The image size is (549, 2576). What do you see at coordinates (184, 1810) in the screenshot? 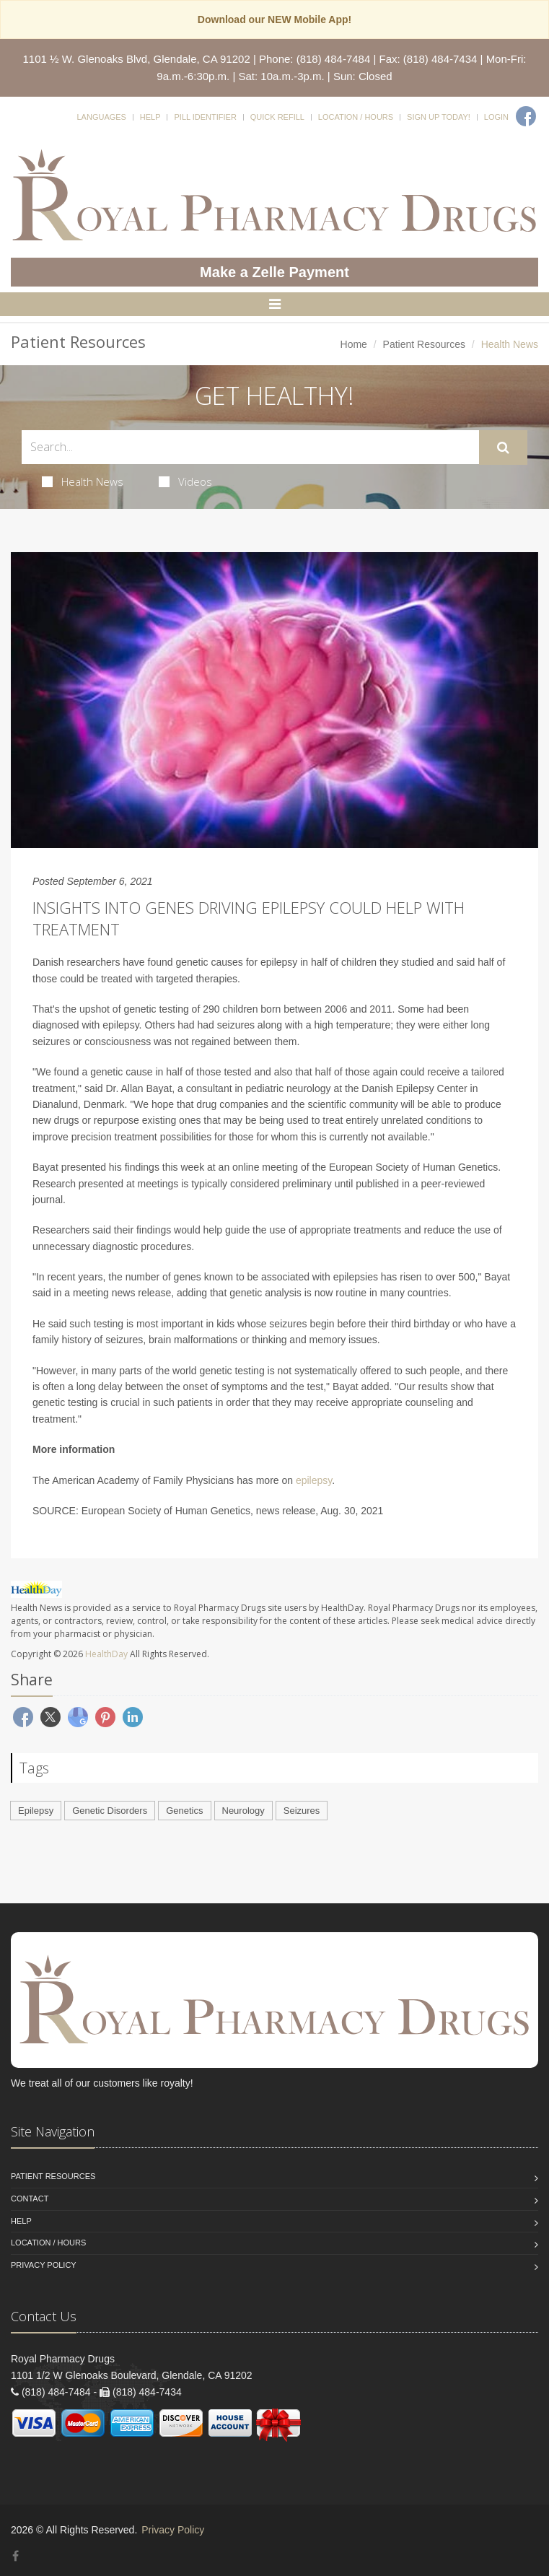
I see `Genetics` at bounding box center [184, 1810].